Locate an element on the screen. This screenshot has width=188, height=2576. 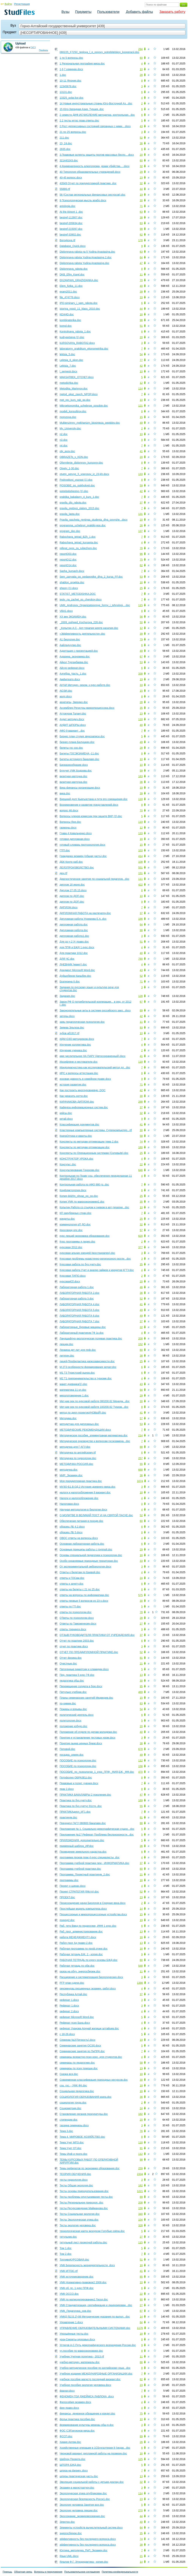
80 is located at coordinates (141, 1349).